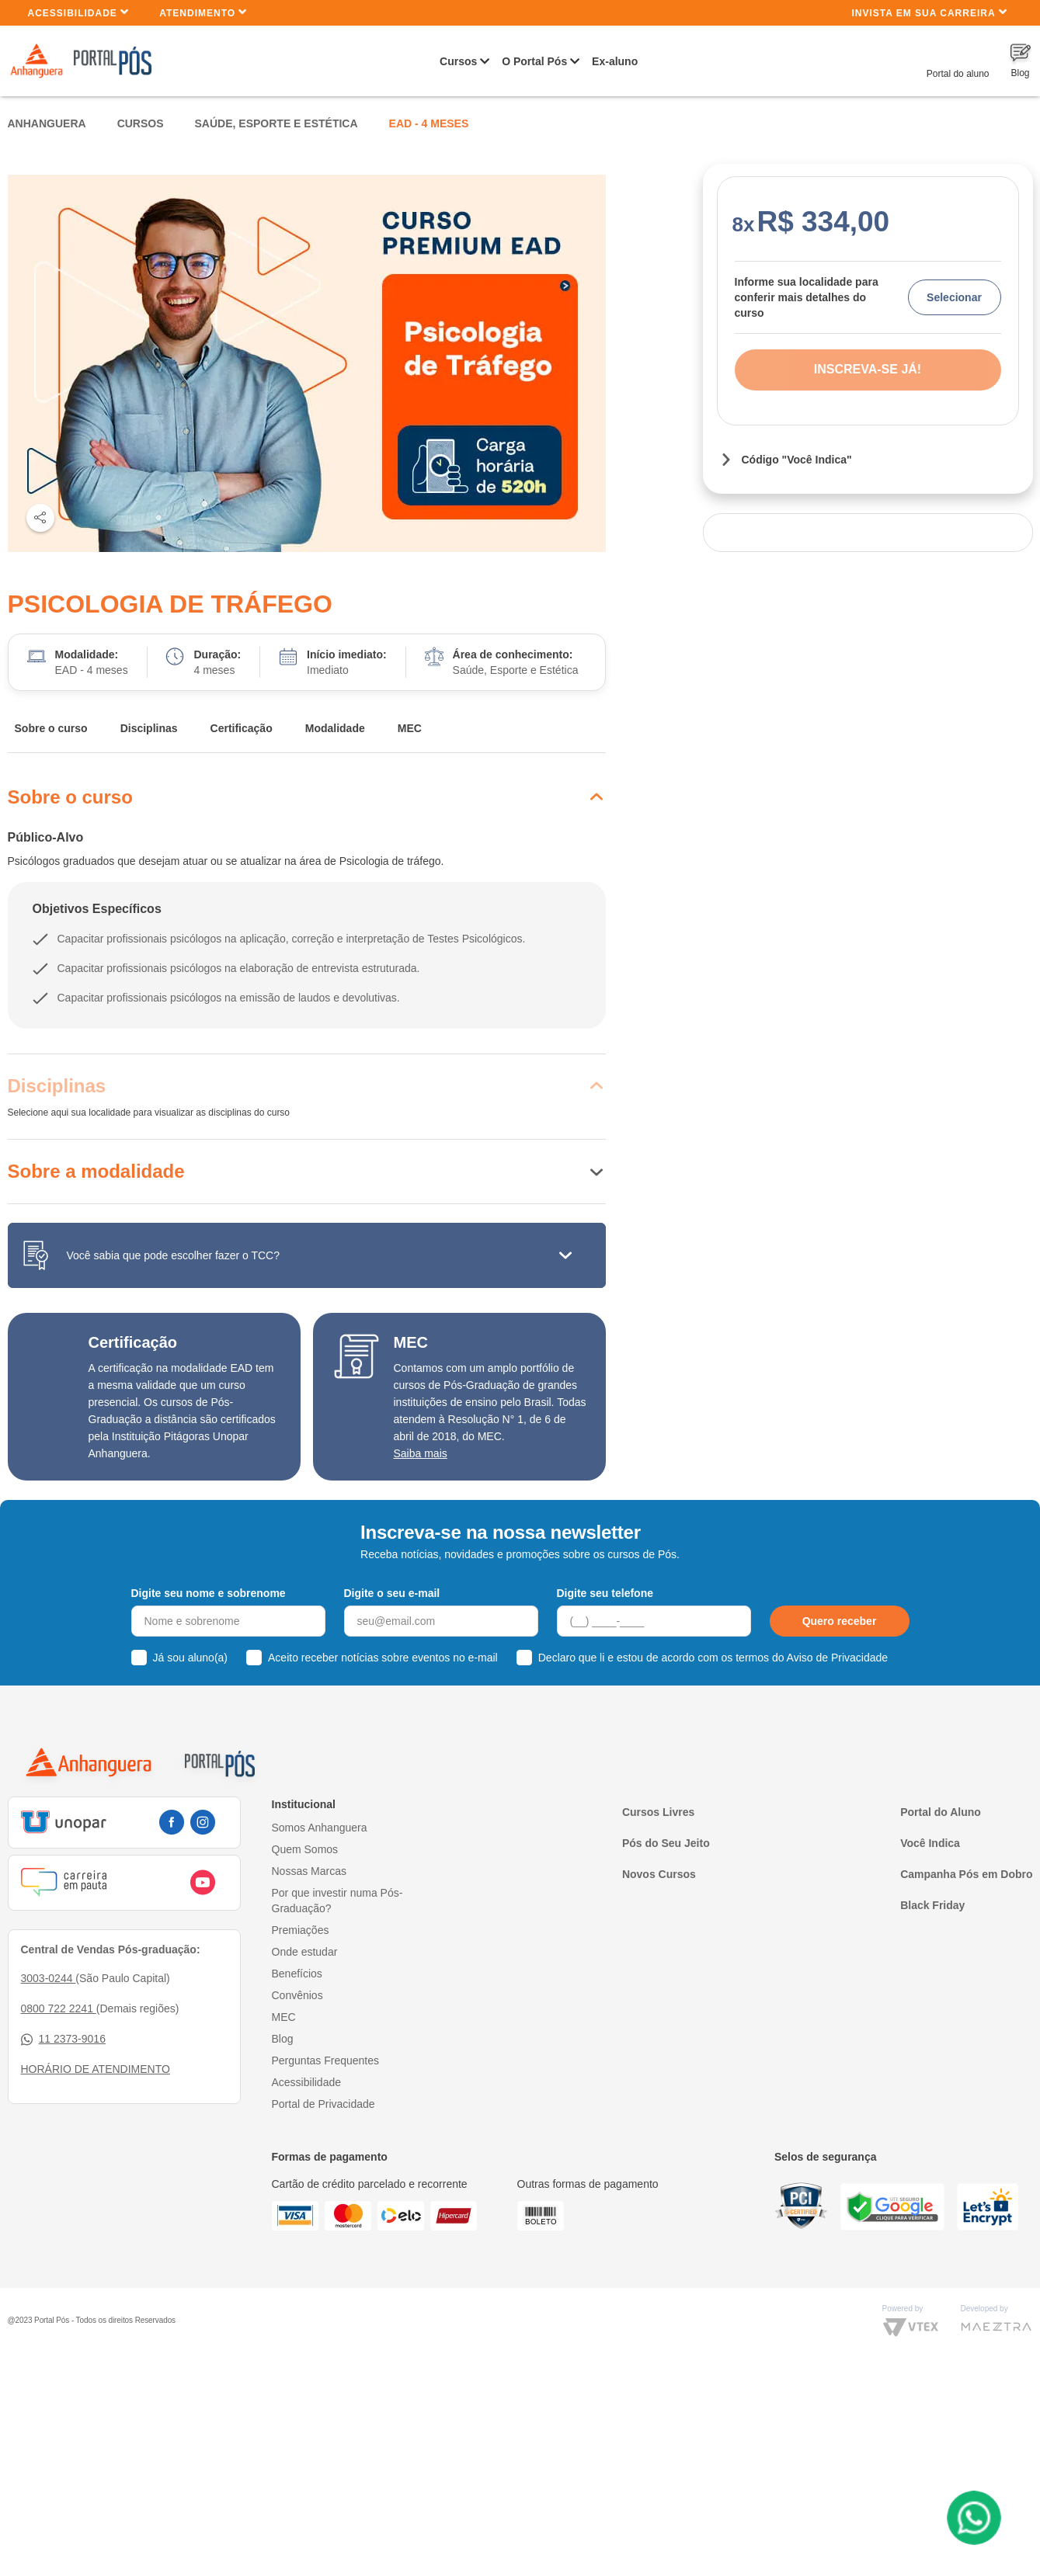 The width and height of the screenshot is (1040, 2576). Describe the element at coordinates (48, 1978) in the screenshot. I see `3003-0244` at that location.